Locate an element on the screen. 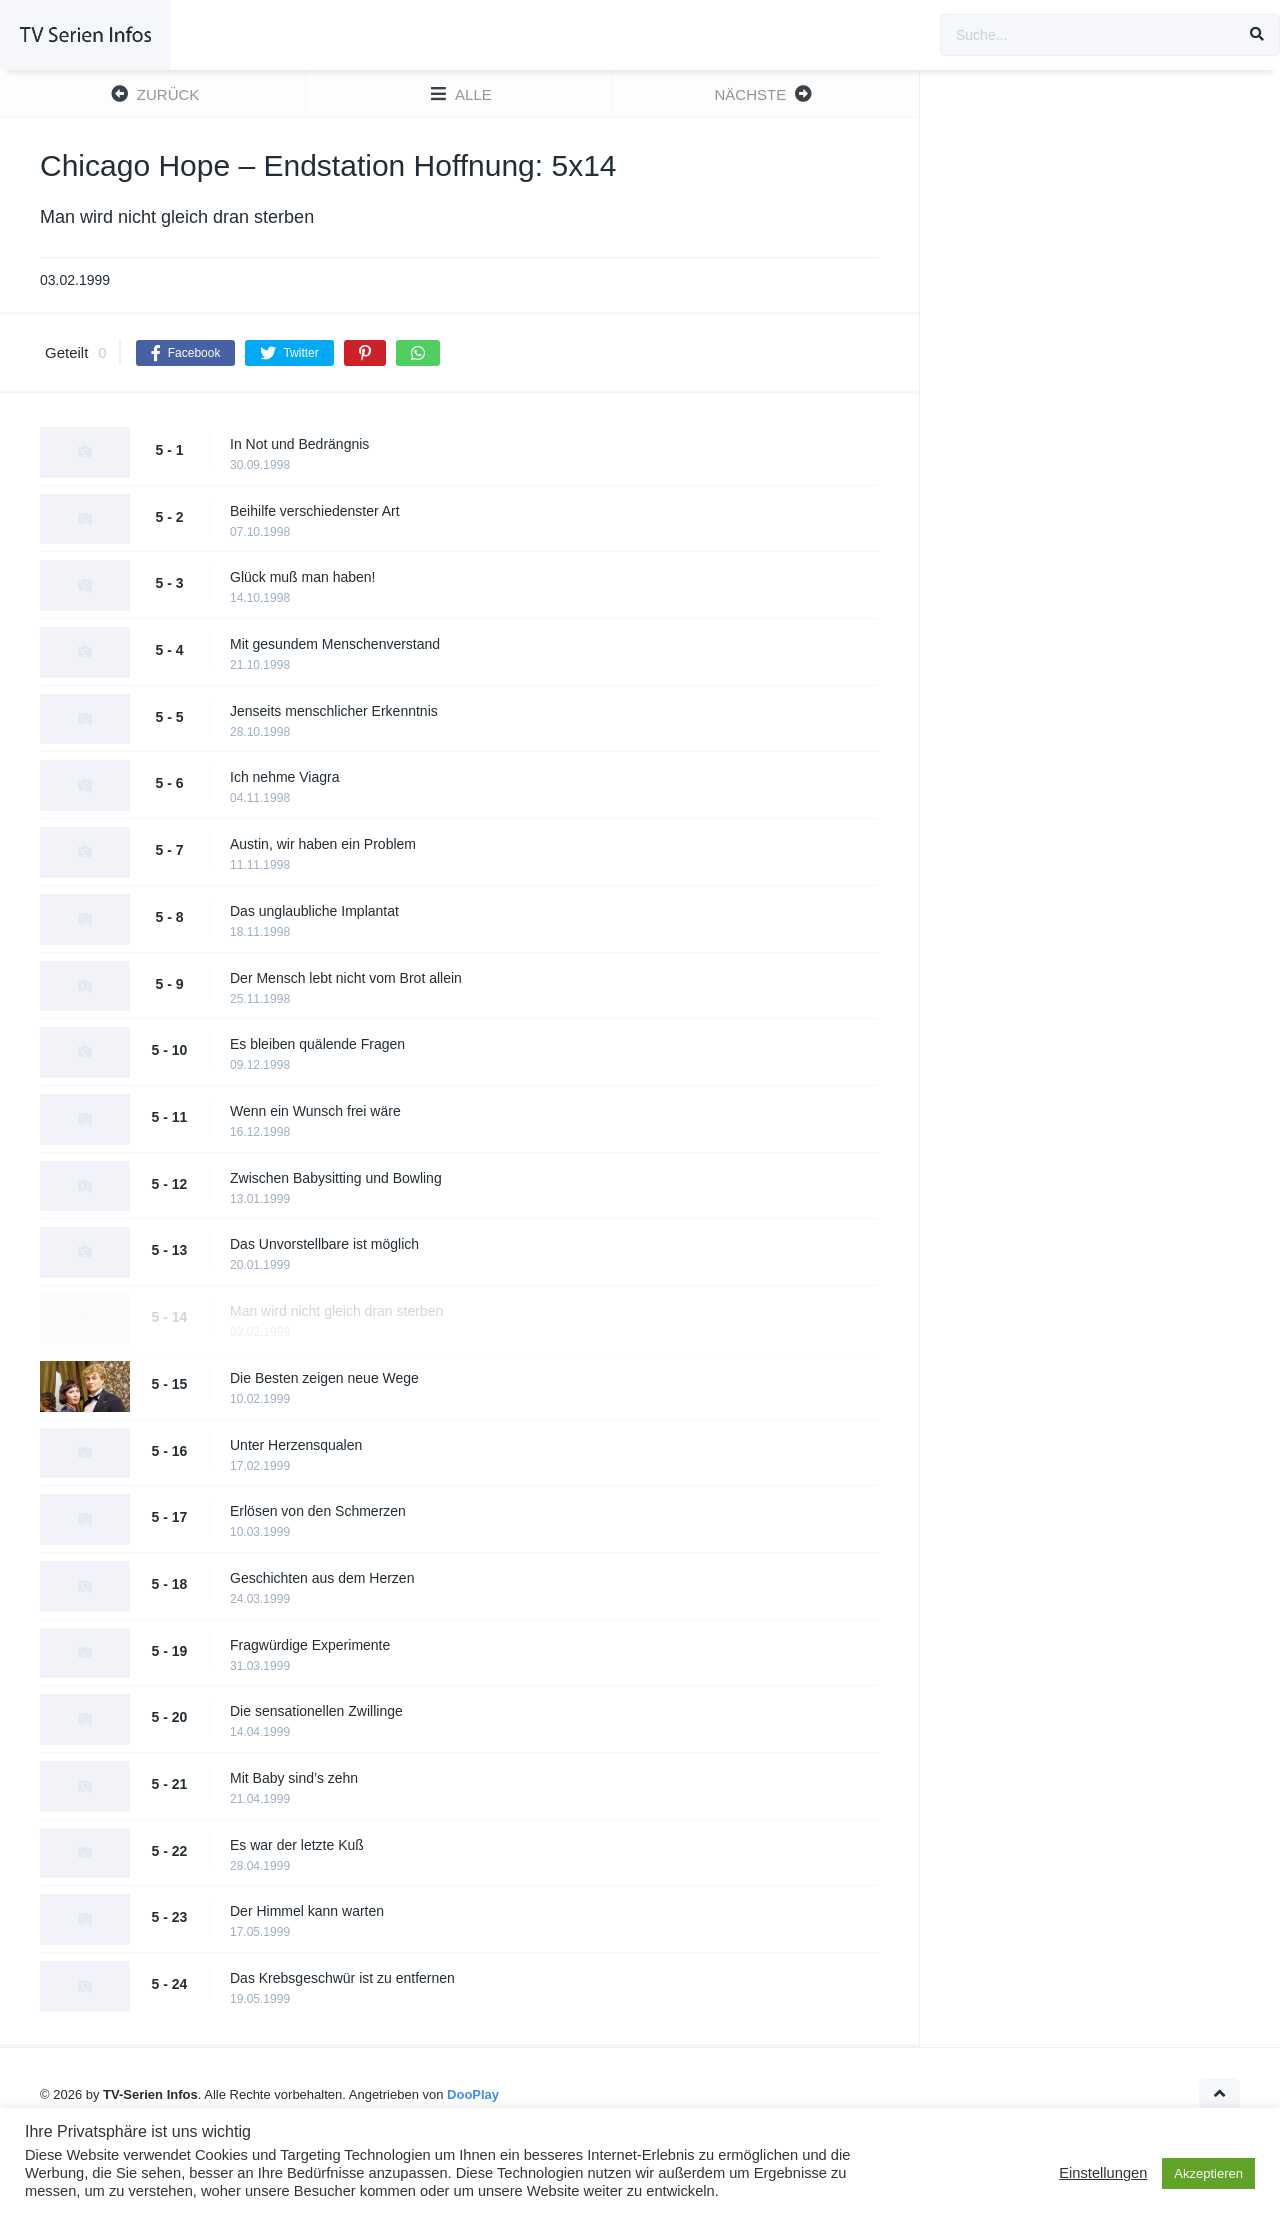  Der Himmel kann warten is located at coordinates (307, 1911).